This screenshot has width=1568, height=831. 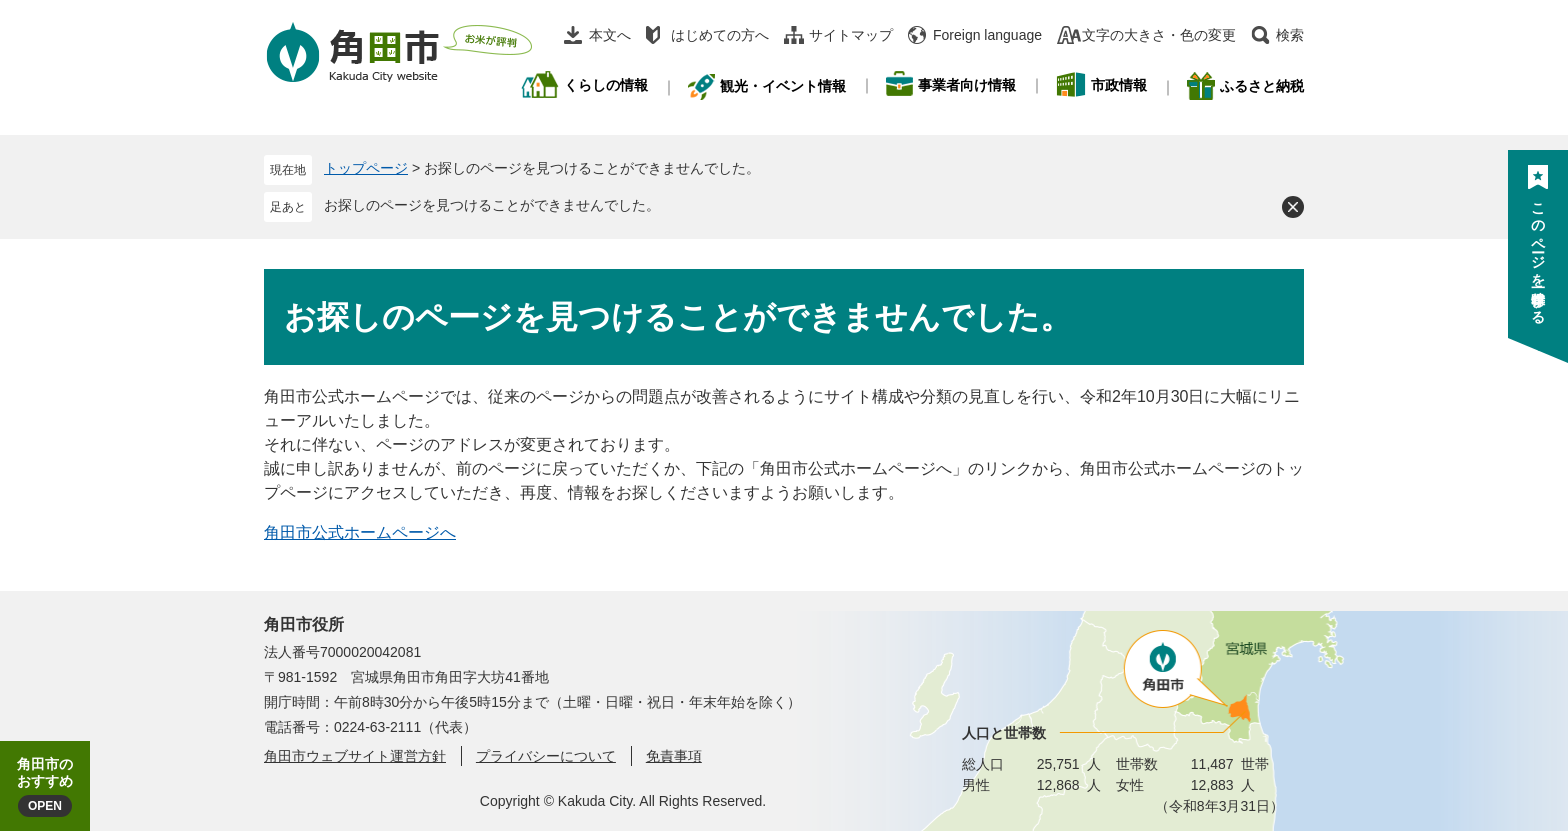 What do you see at coordinates (546, 756) in the screenshot?
I see `プライバシーについて` at bounding box center [546, 756].